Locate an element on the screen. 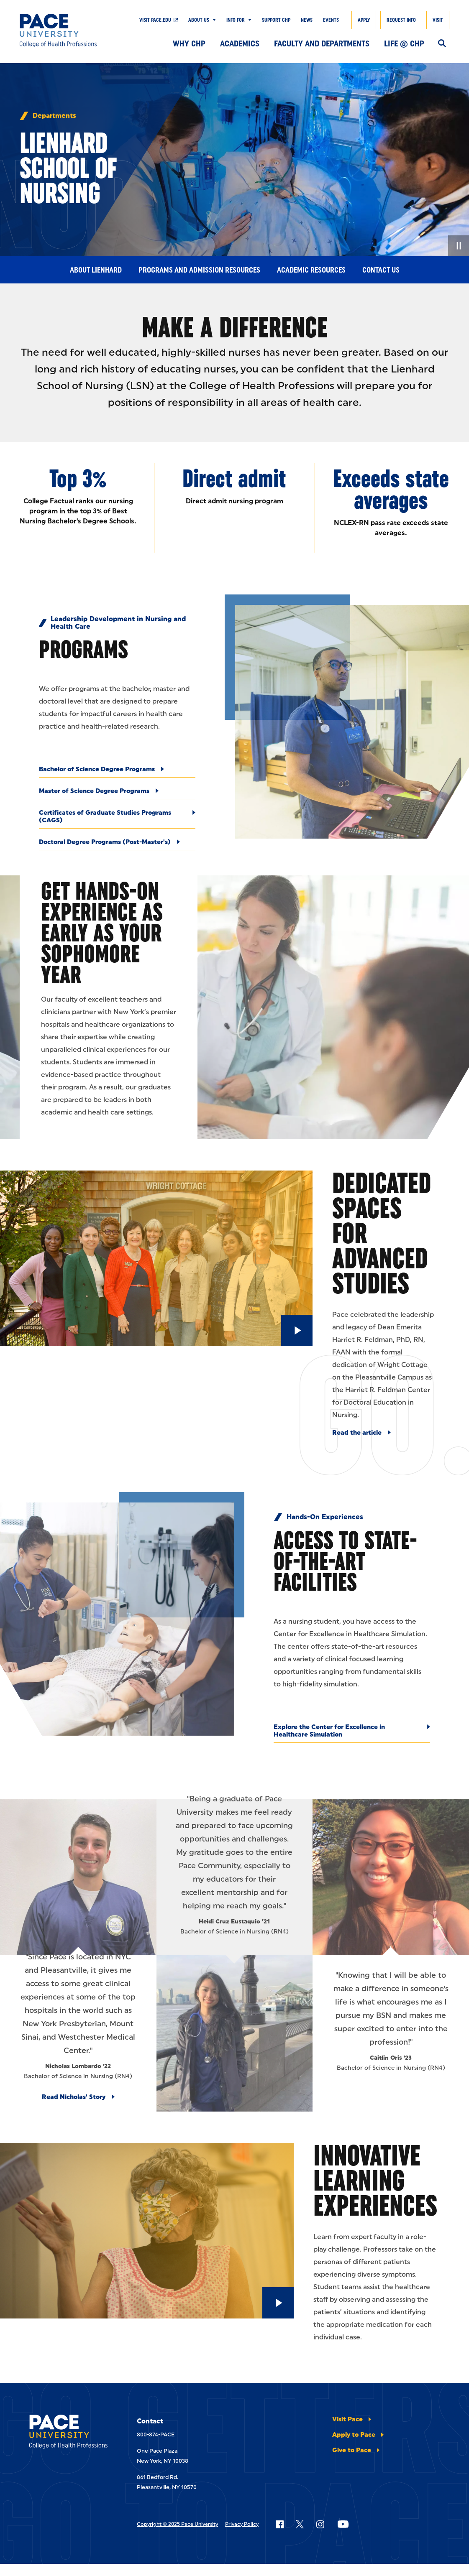 This screenshot has width=469, height=2576. Visit pace.edu is located at coordinates (155, 20).